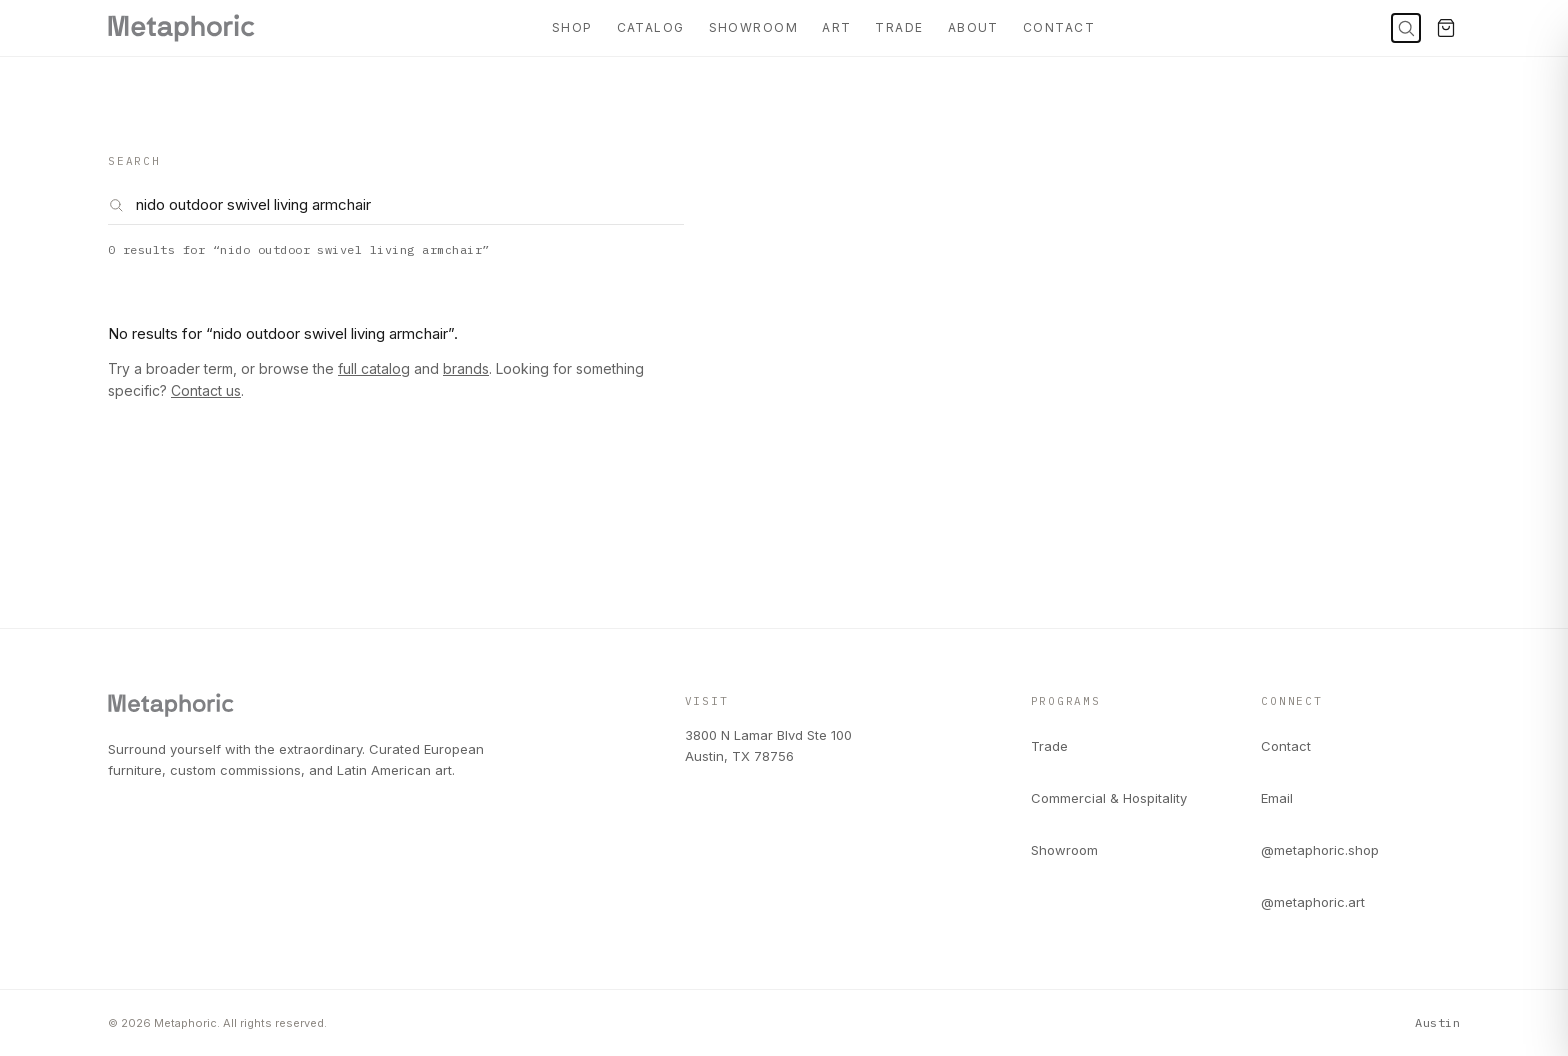 The image size is (1568, 1056). Describe the element at coordinates (651, 27) in the screenshot. I see `Catalog` at that location.